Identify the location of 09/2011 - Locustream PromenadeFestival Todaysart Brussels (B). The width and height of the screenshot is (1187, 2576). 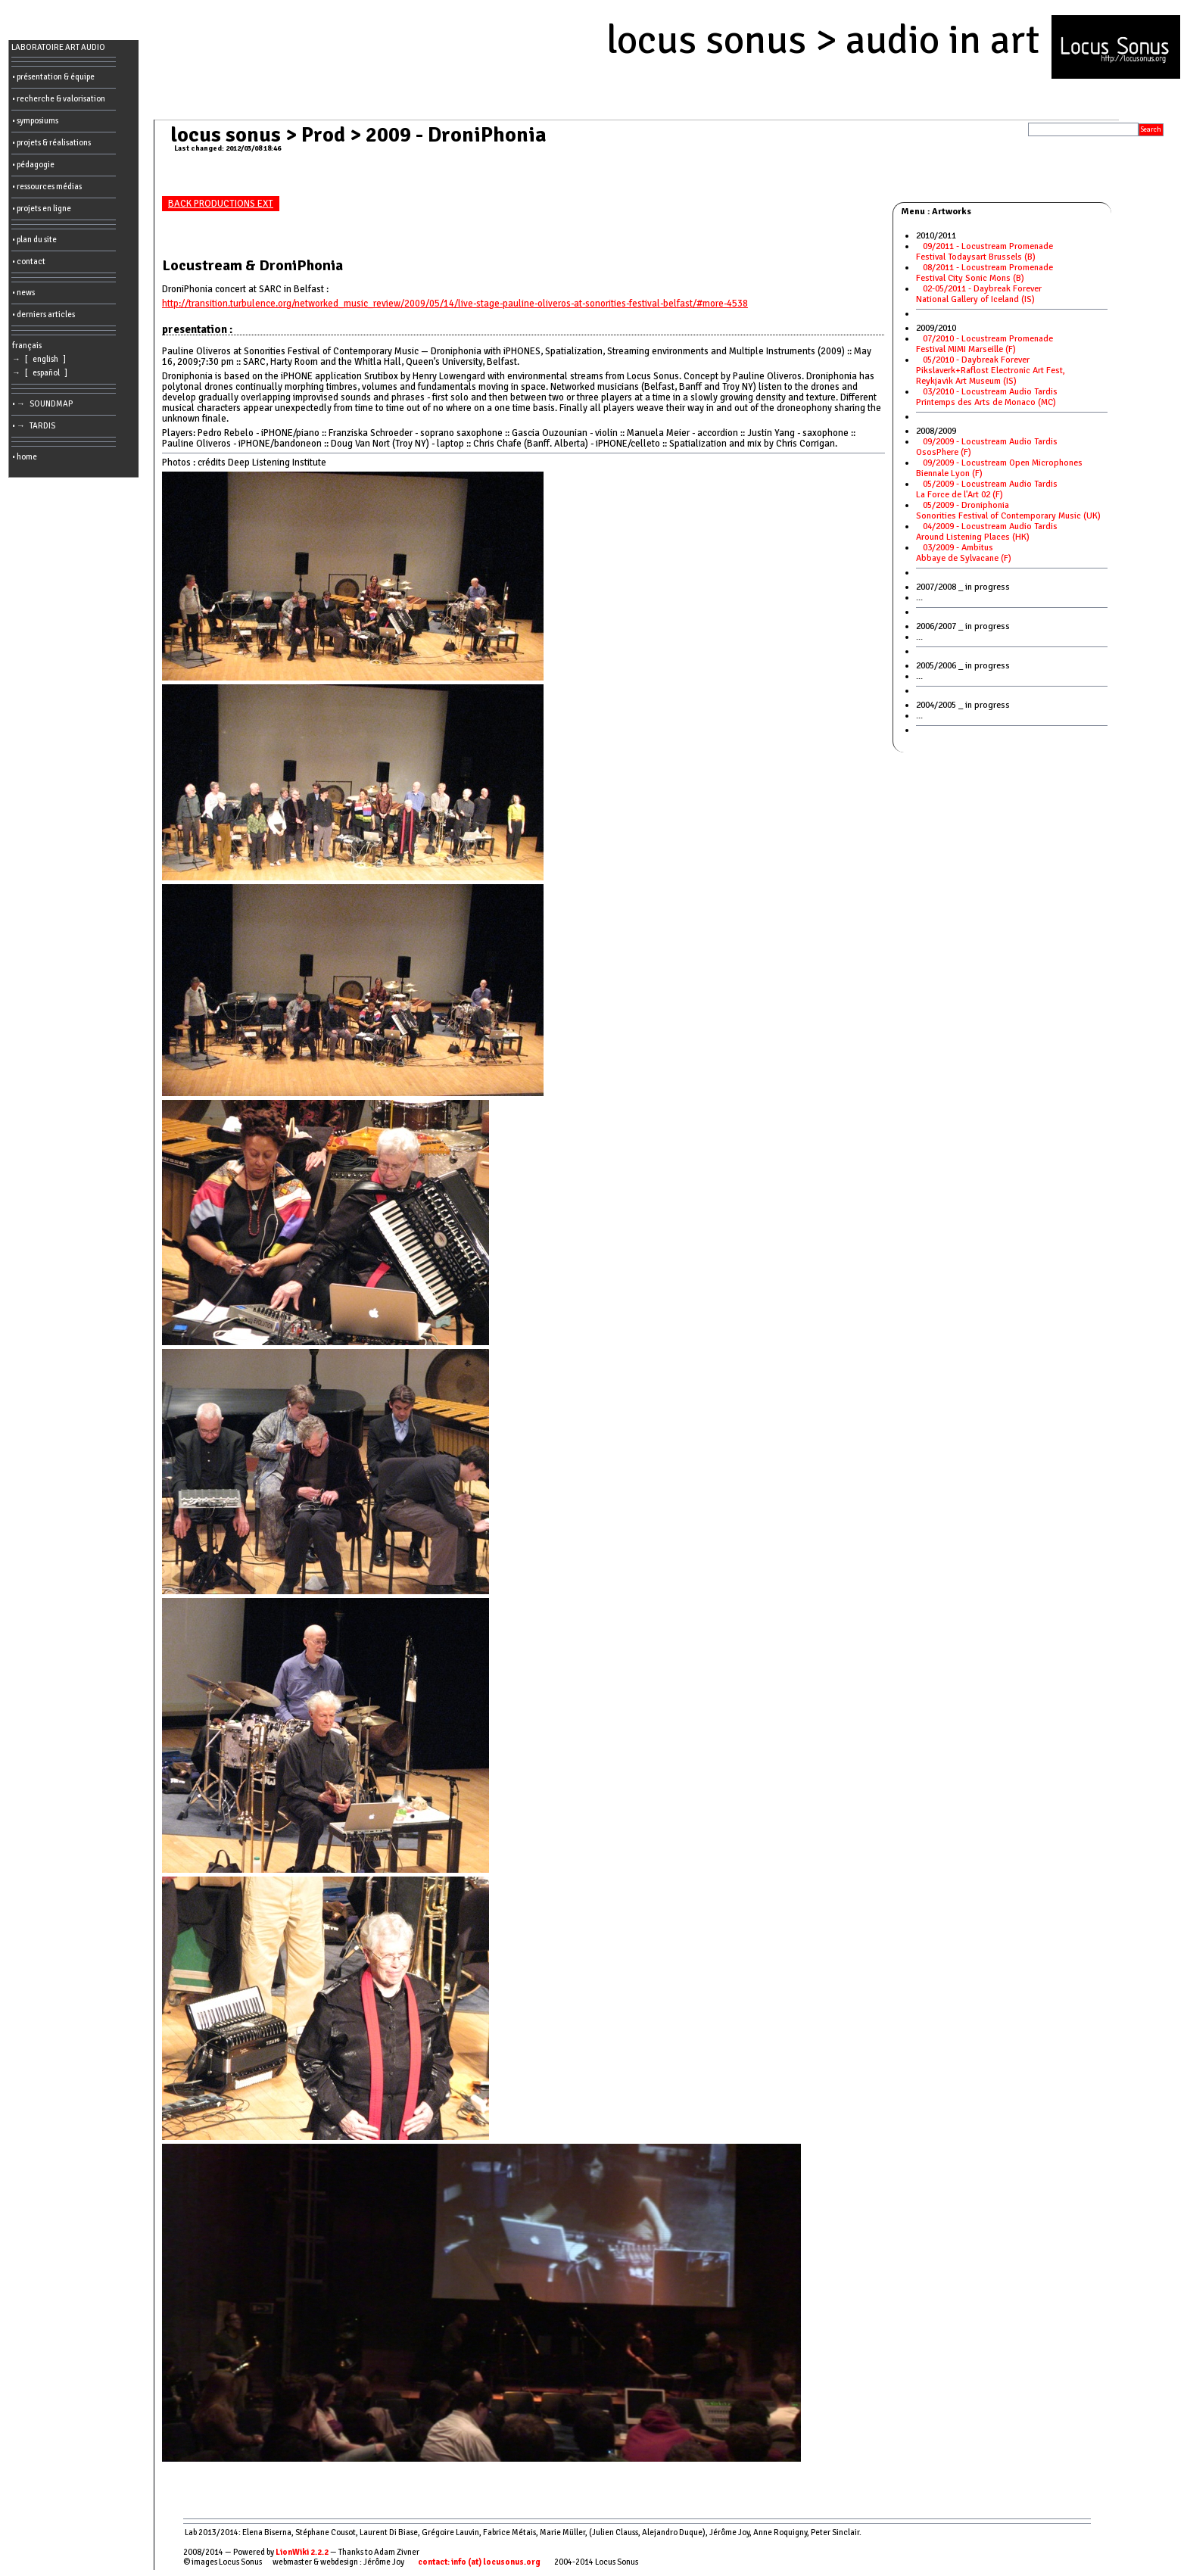
(984, 252).